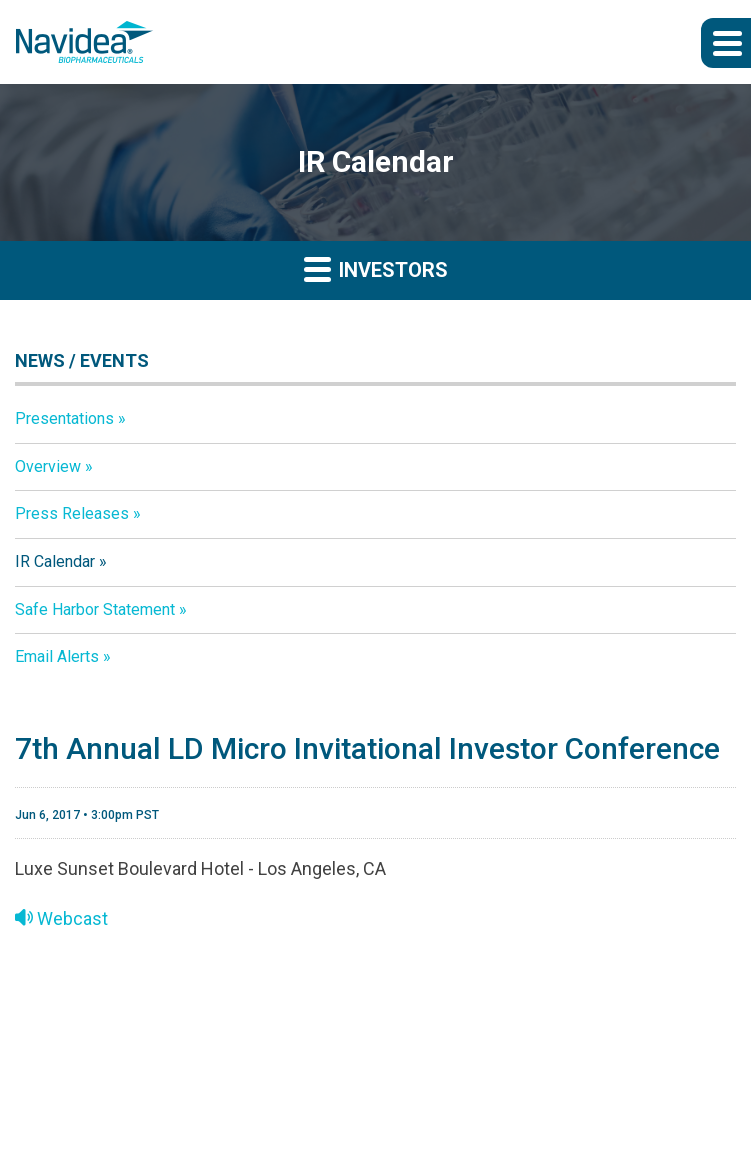  What do you see at coordinates (72, 513) in the screenshot?
I see `Press Releases` at bounding box center [72, 513].